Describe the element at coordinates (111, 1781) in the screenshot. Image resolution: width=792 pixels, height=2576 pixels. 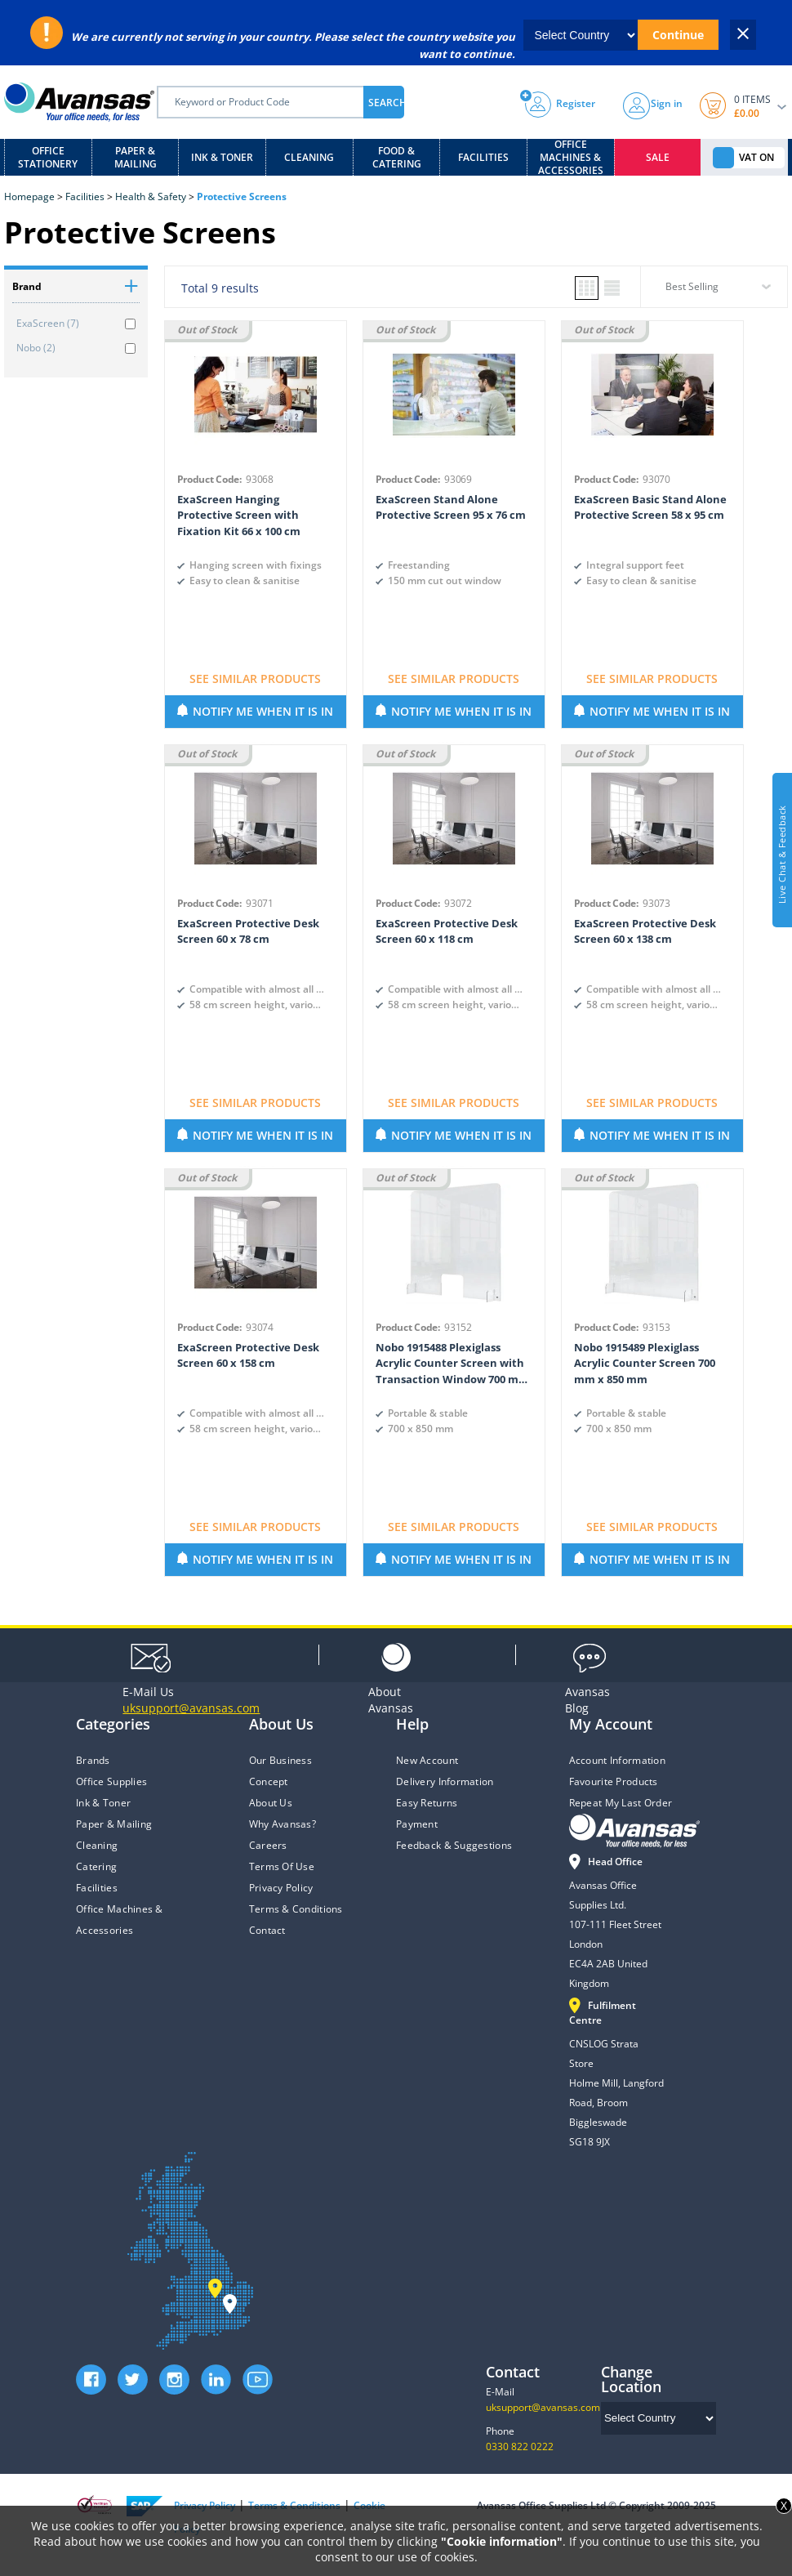
I see `Office Supplies` at that location.